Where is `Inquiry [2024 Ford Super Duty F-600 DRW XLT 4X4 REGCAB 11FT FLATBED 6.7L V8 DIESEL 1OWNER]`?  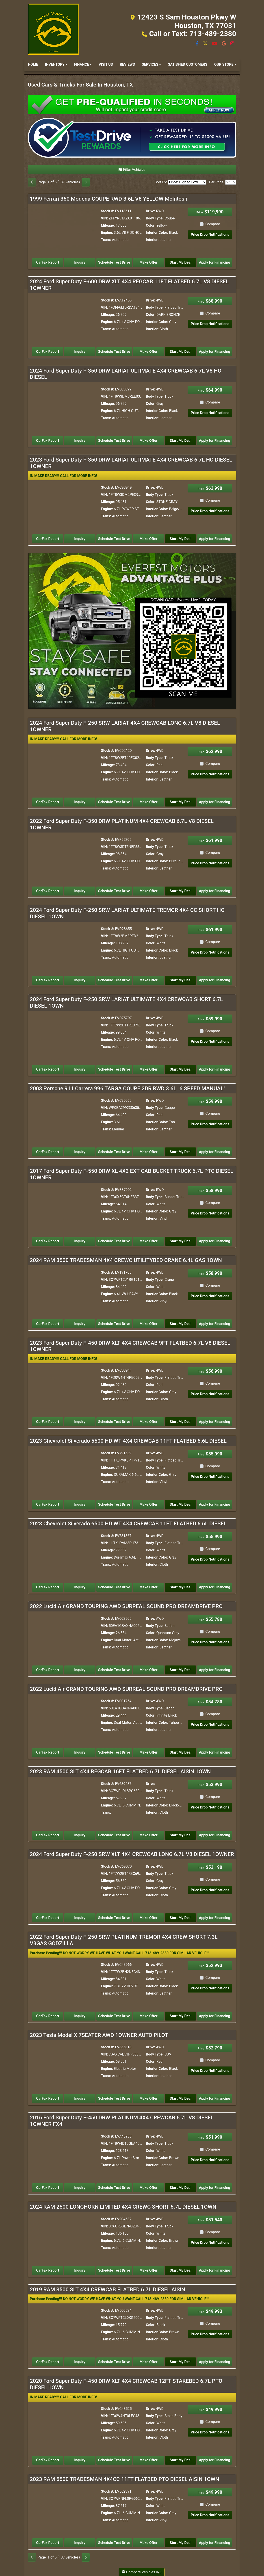
Inquiry [2024 Ford Super Duty F-600 DRW XLT 4X4 REGCAB 11FT FLATBED 6.7L V8 DIESEL 1OWNER] is located at coordinates (79, 351).